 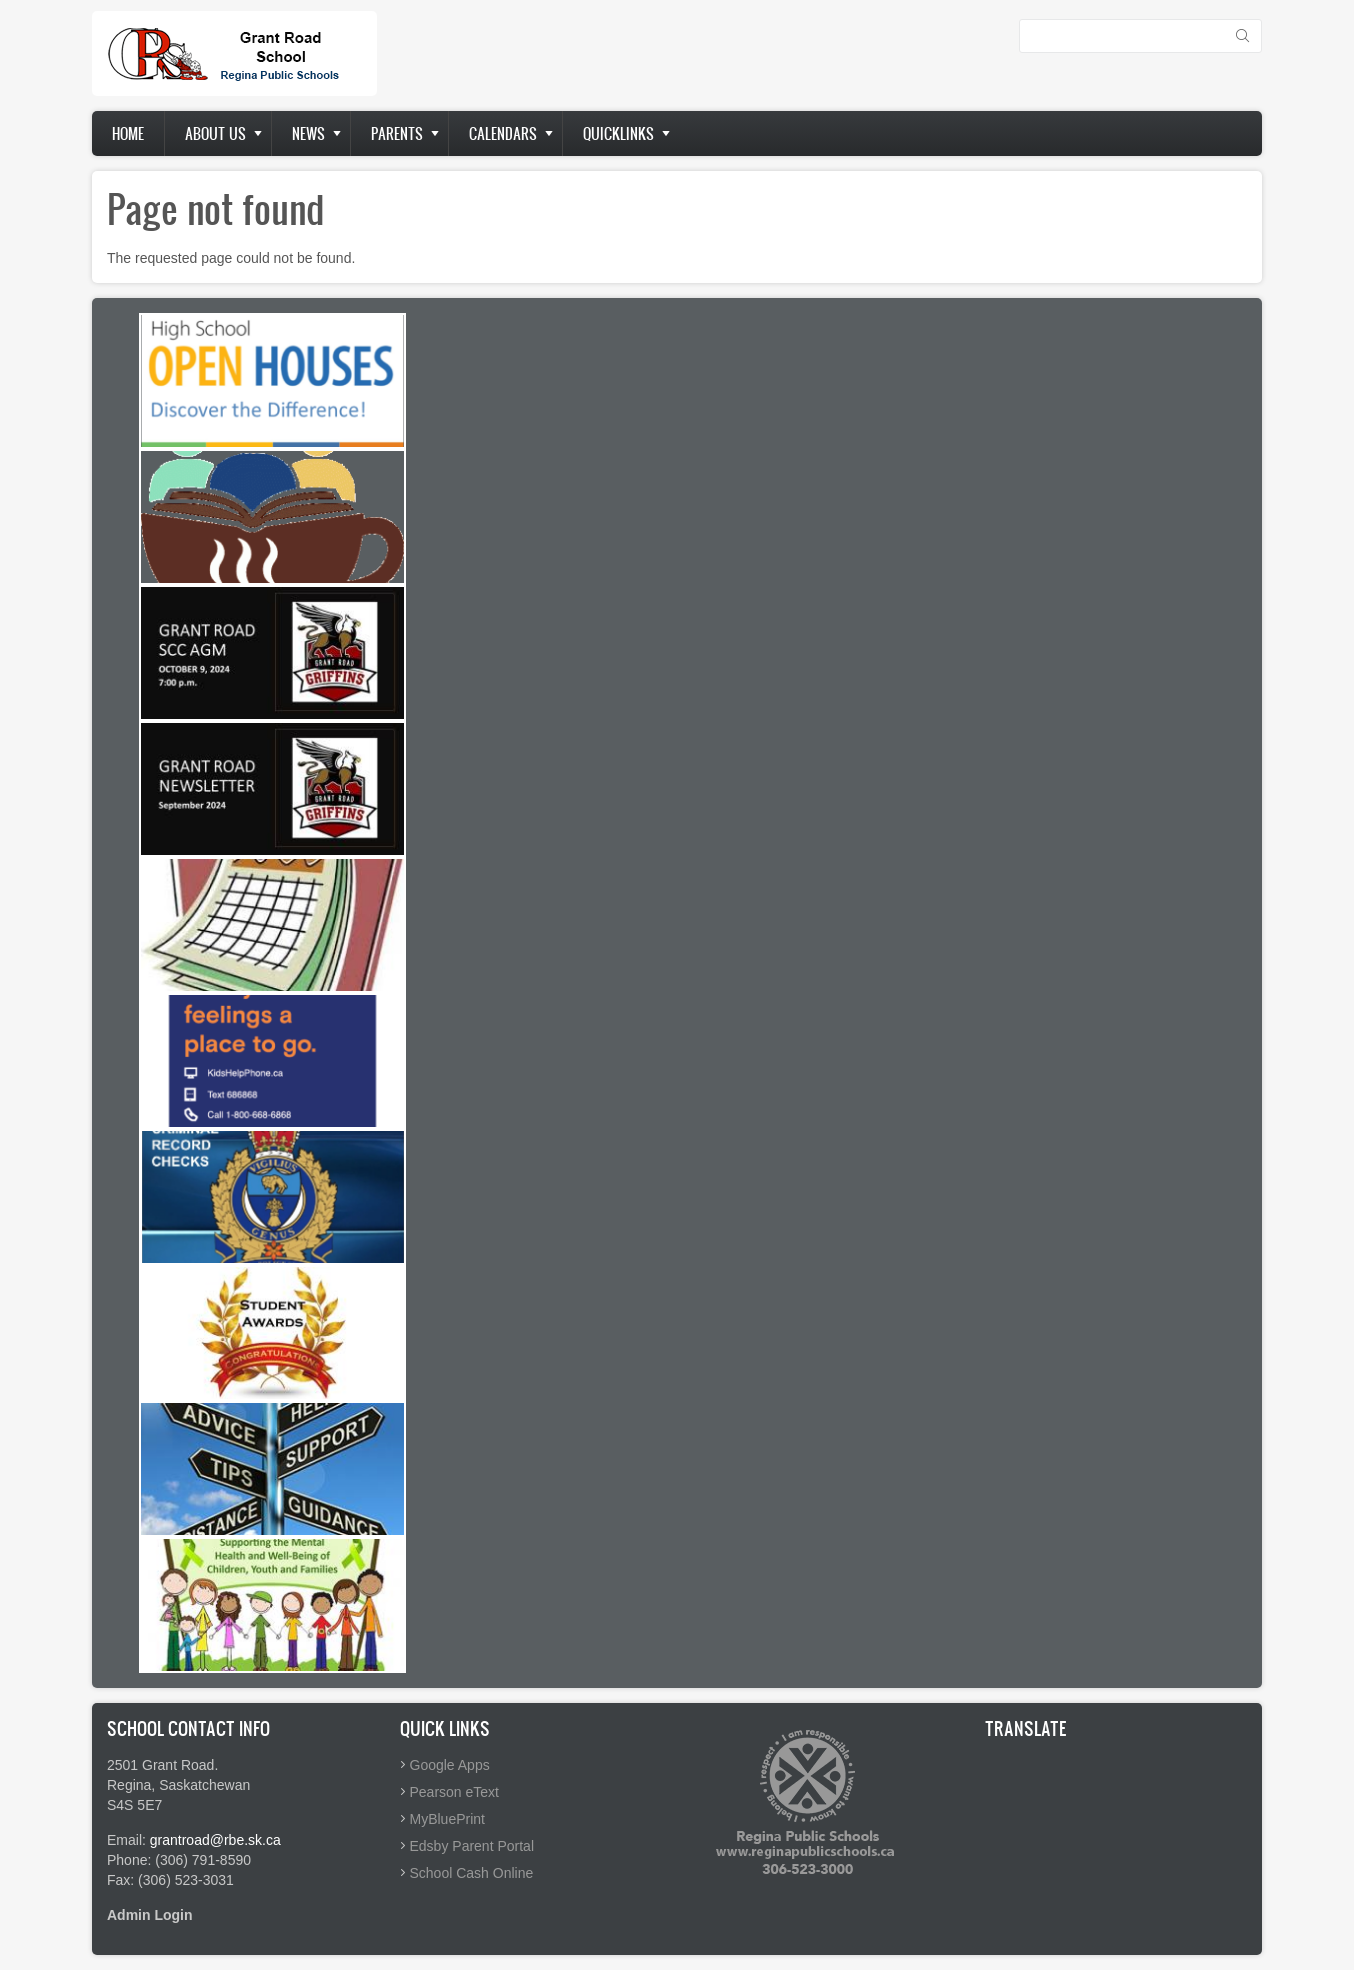 I want to click on Quicklinks, so click(x=618, y=133).